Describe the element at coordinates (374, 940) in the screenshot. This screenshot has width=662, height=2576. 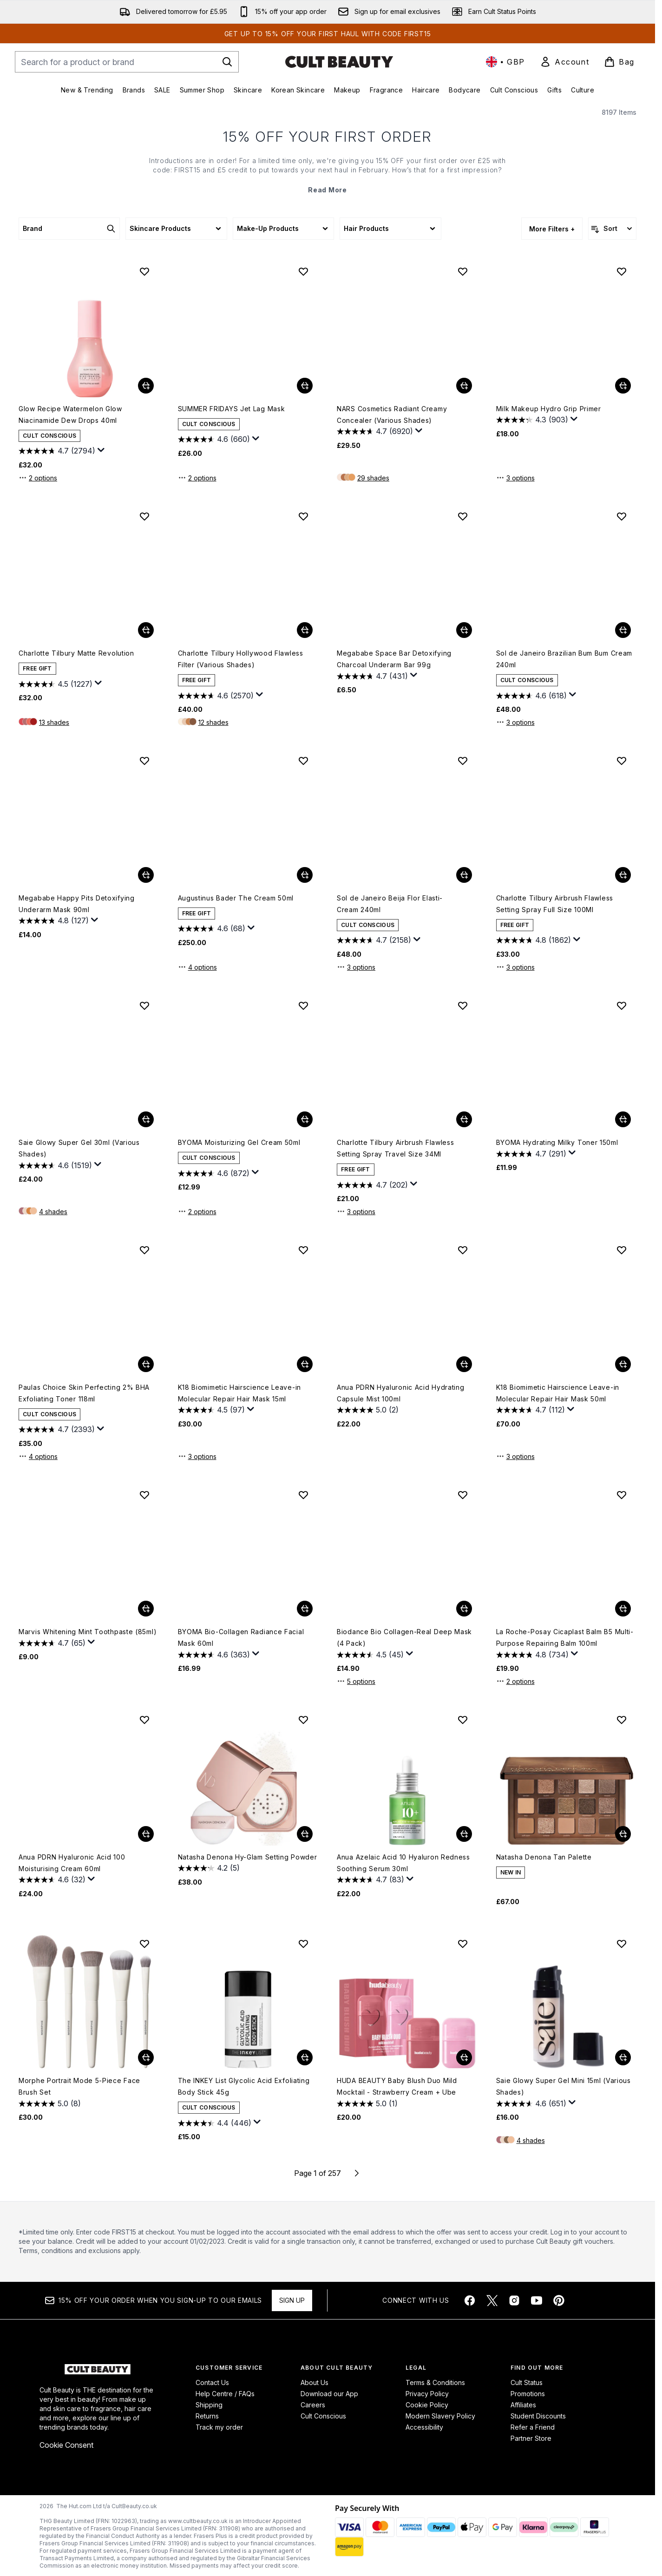
I see `[4.7 out of 5 stars. 2158 reviews]` at that location.